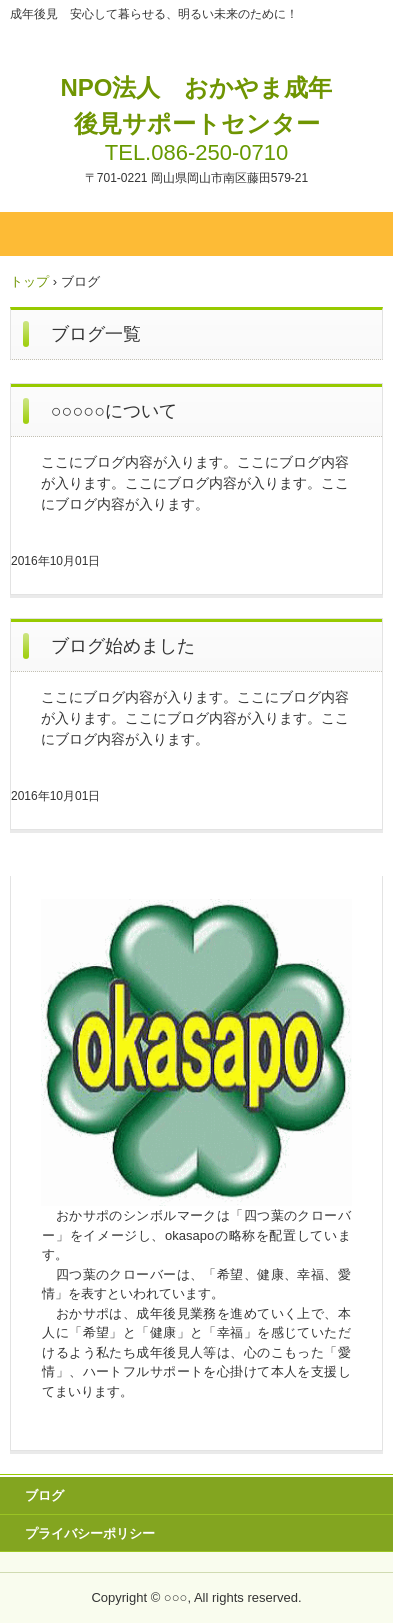 The width and height of the screenshot is (393, 1623). What do you see at coordinates (123, 646) in the screenshot?
I see `ブログ始めました` at bounding box center [123, 646].